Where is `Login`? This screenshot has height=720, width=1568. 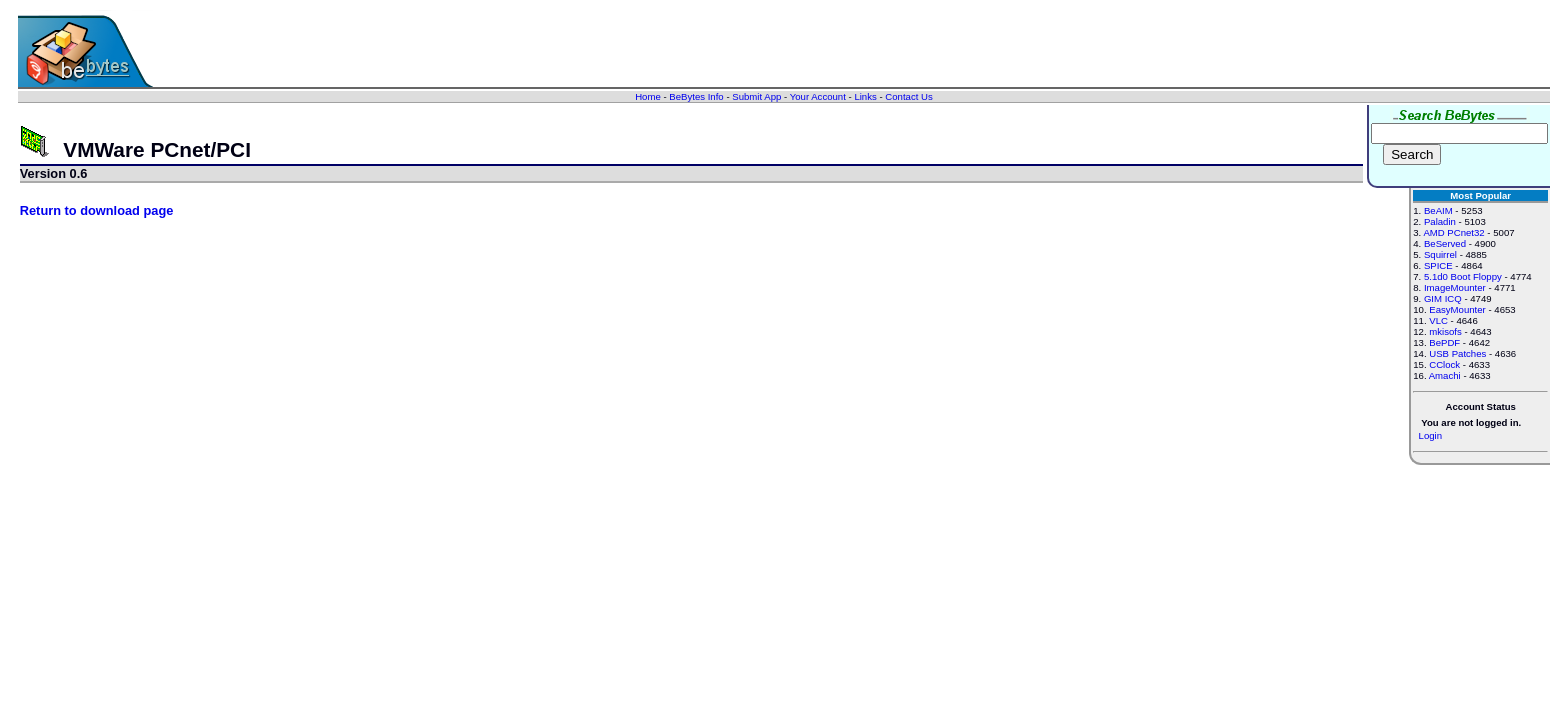
Login is located at coordinates (1430, 435).